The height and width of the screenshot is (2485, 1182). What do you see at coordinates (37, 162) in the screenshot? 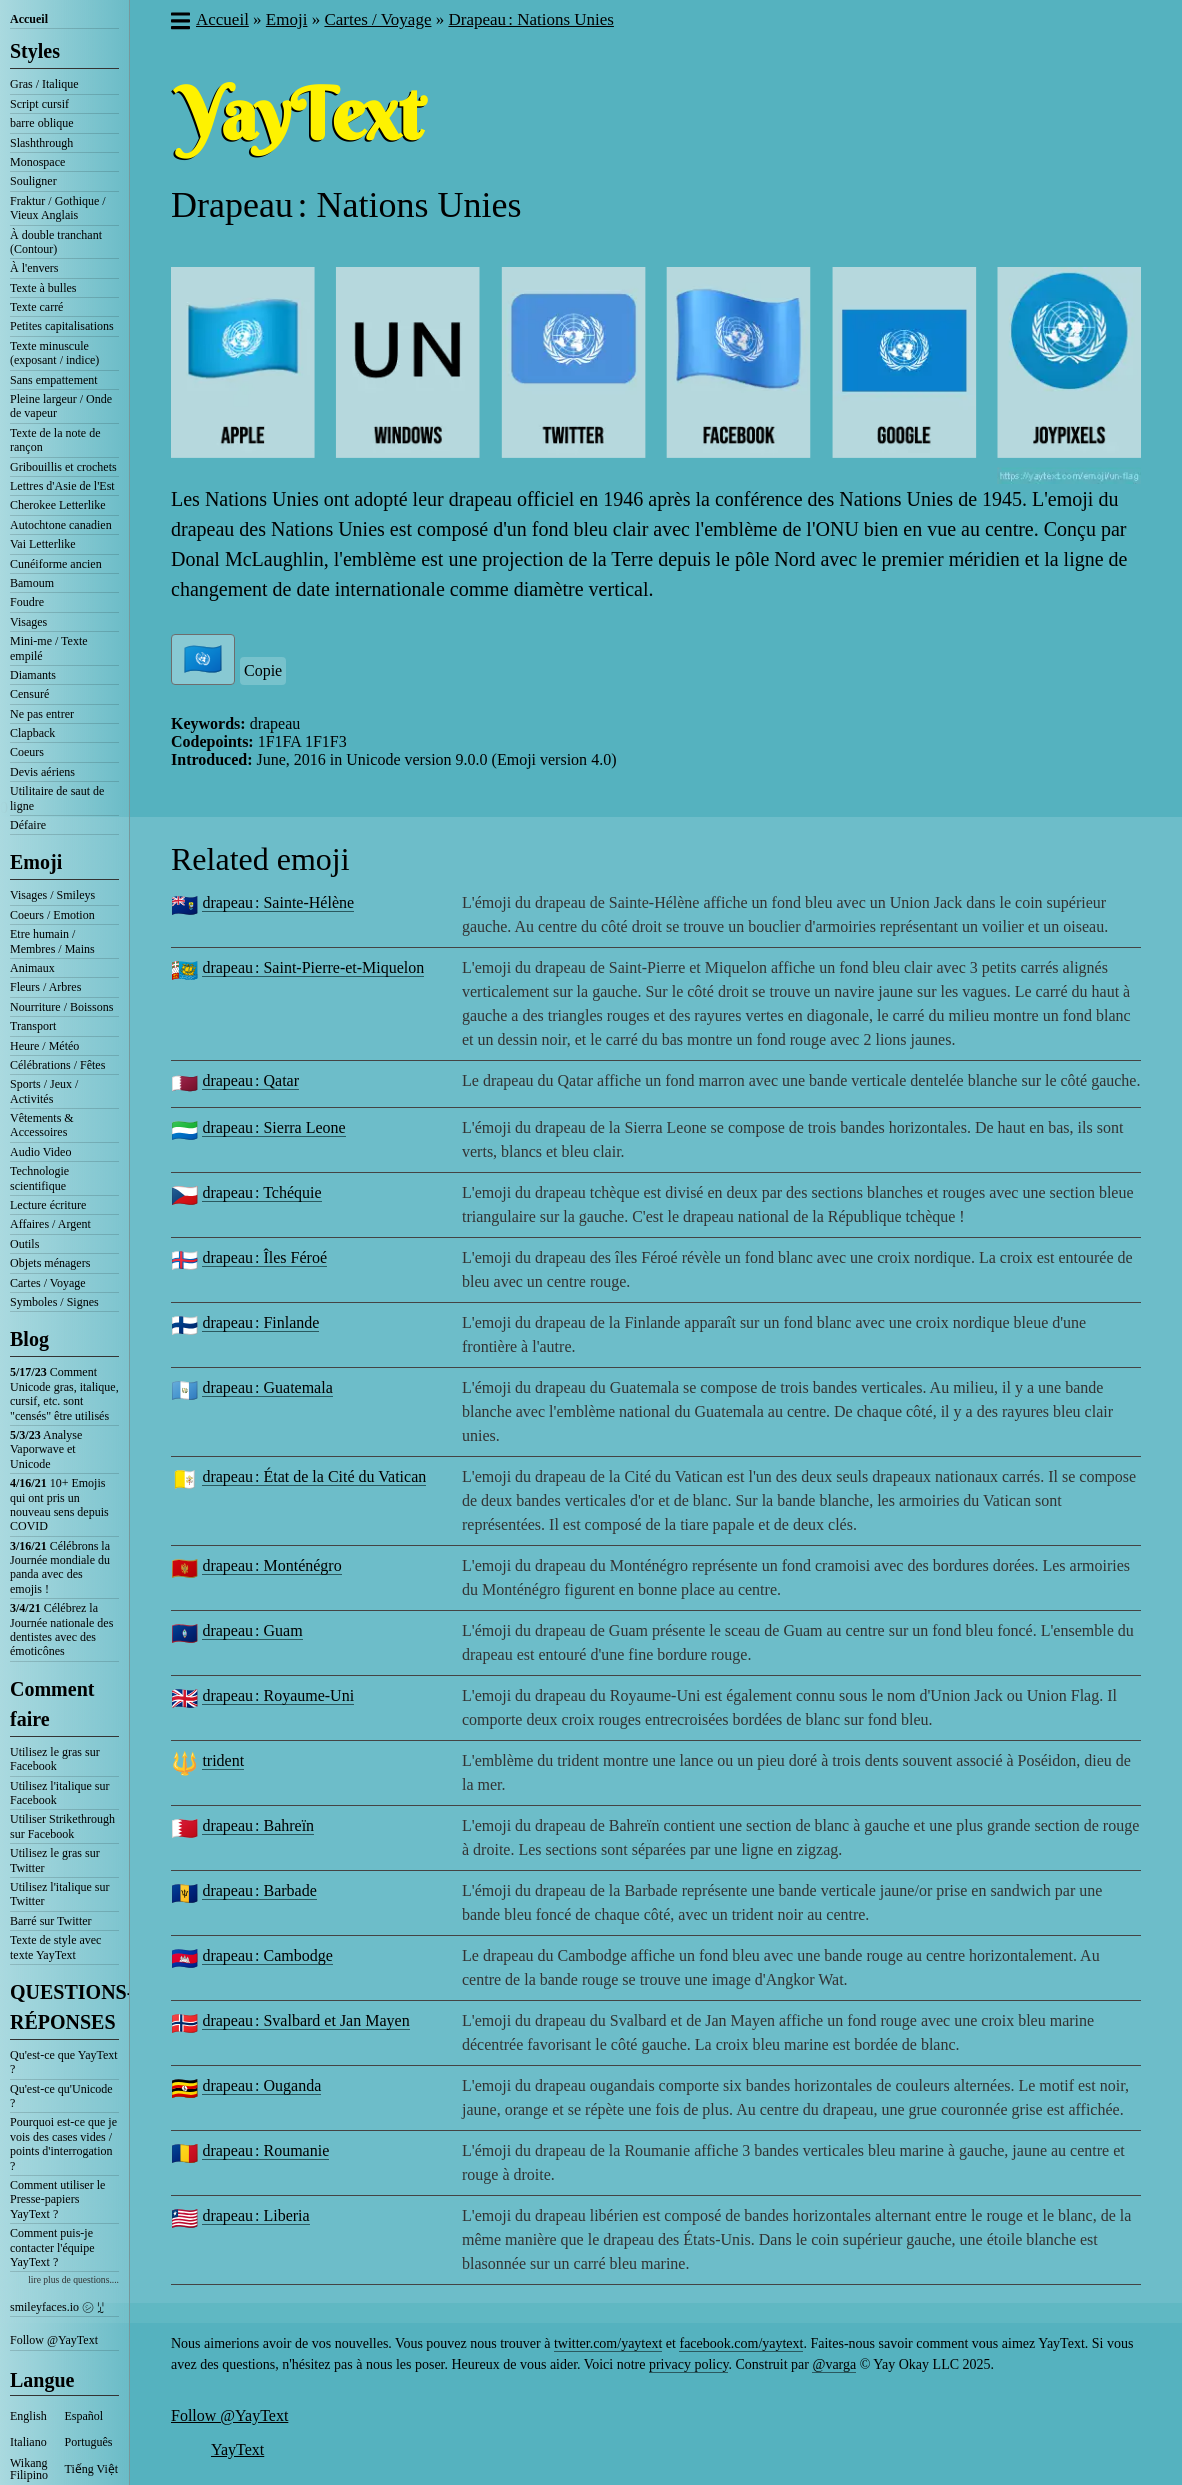
I see `Monospace` at bounding box center [37, 162].